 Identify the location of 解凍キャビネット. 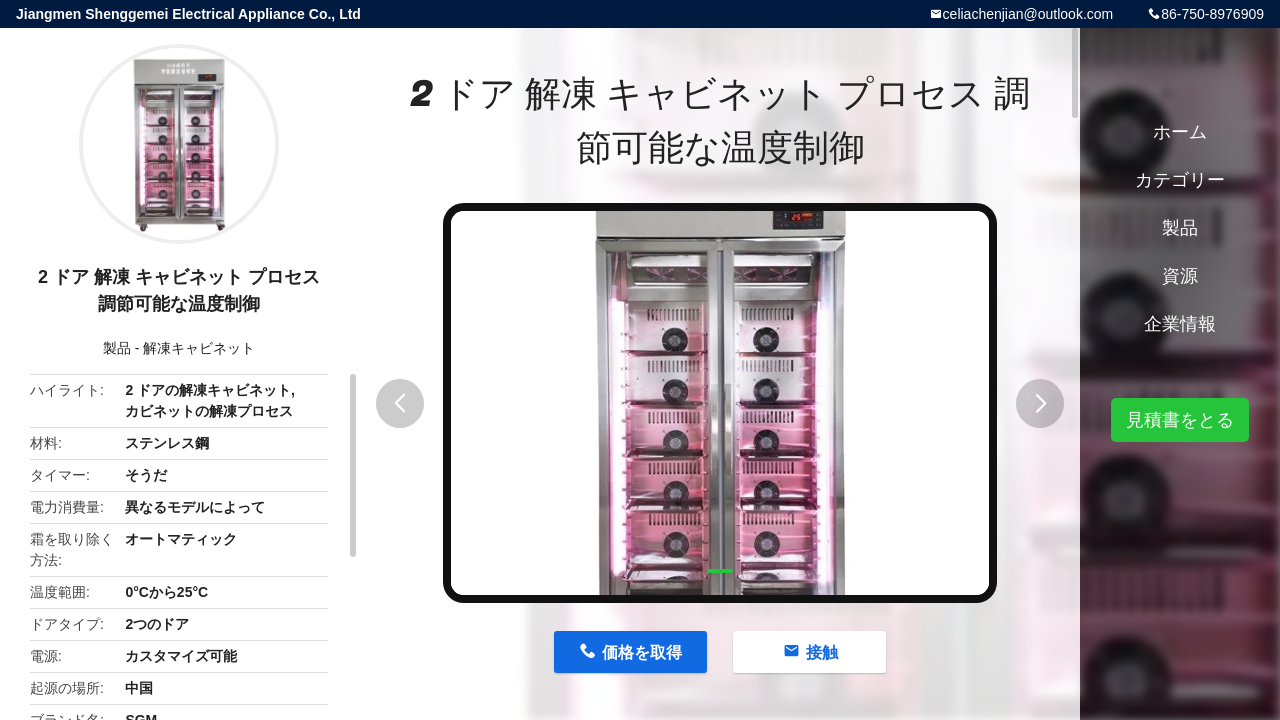
(199, 348).